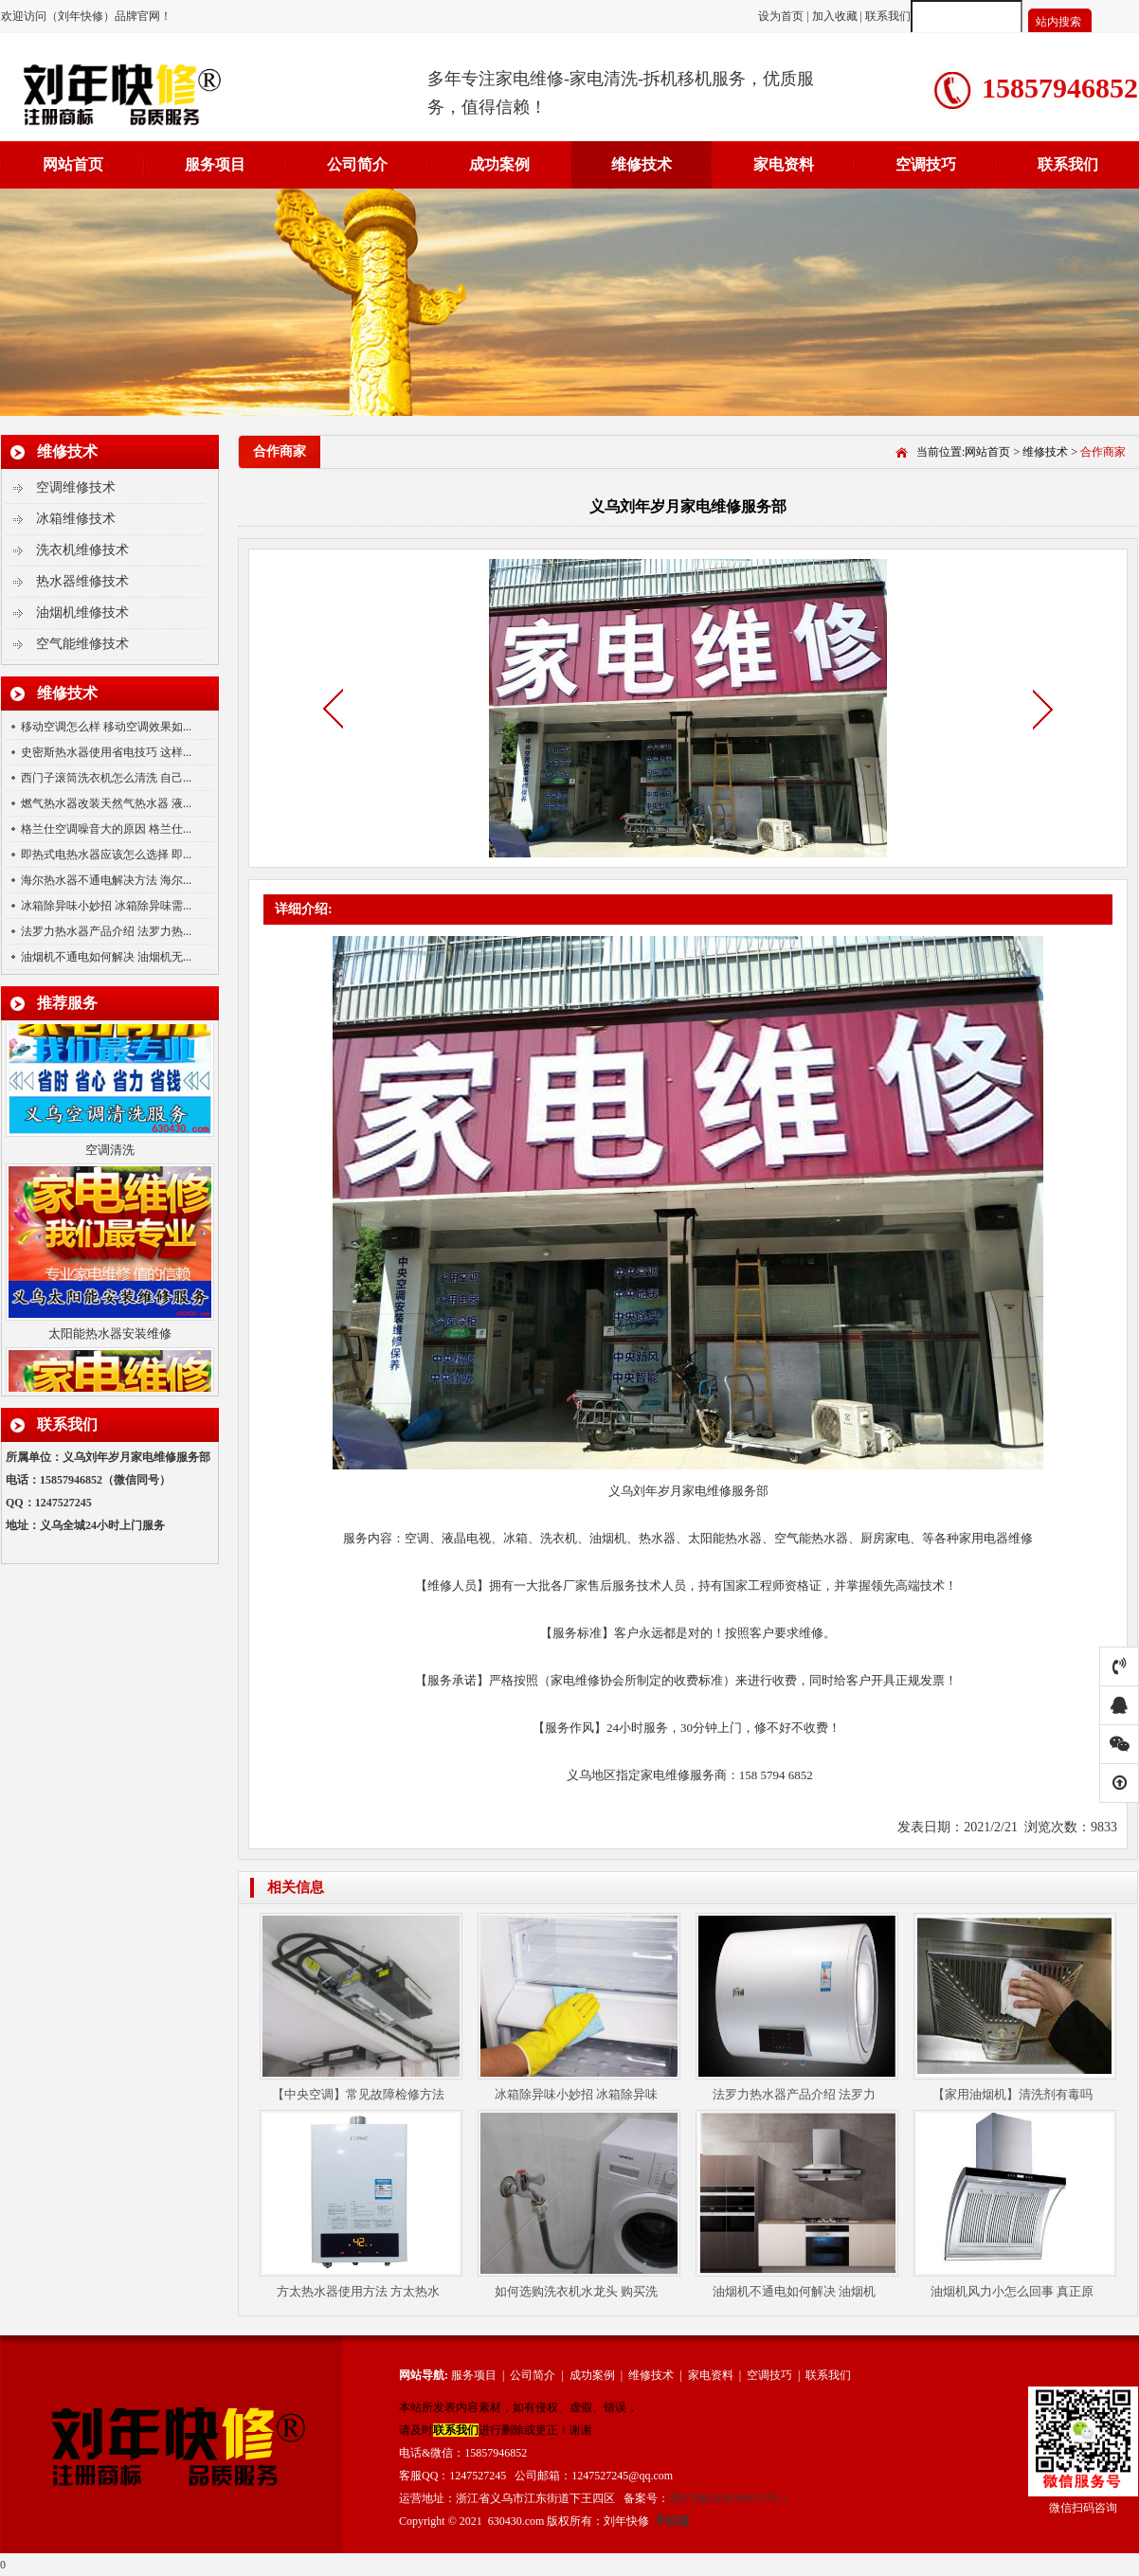 This screenshot has height=2576, width=1139. What do you see at coordinates (783, 164) in the screenshot?
I see `家电资料` at bounding box center [783, 164].